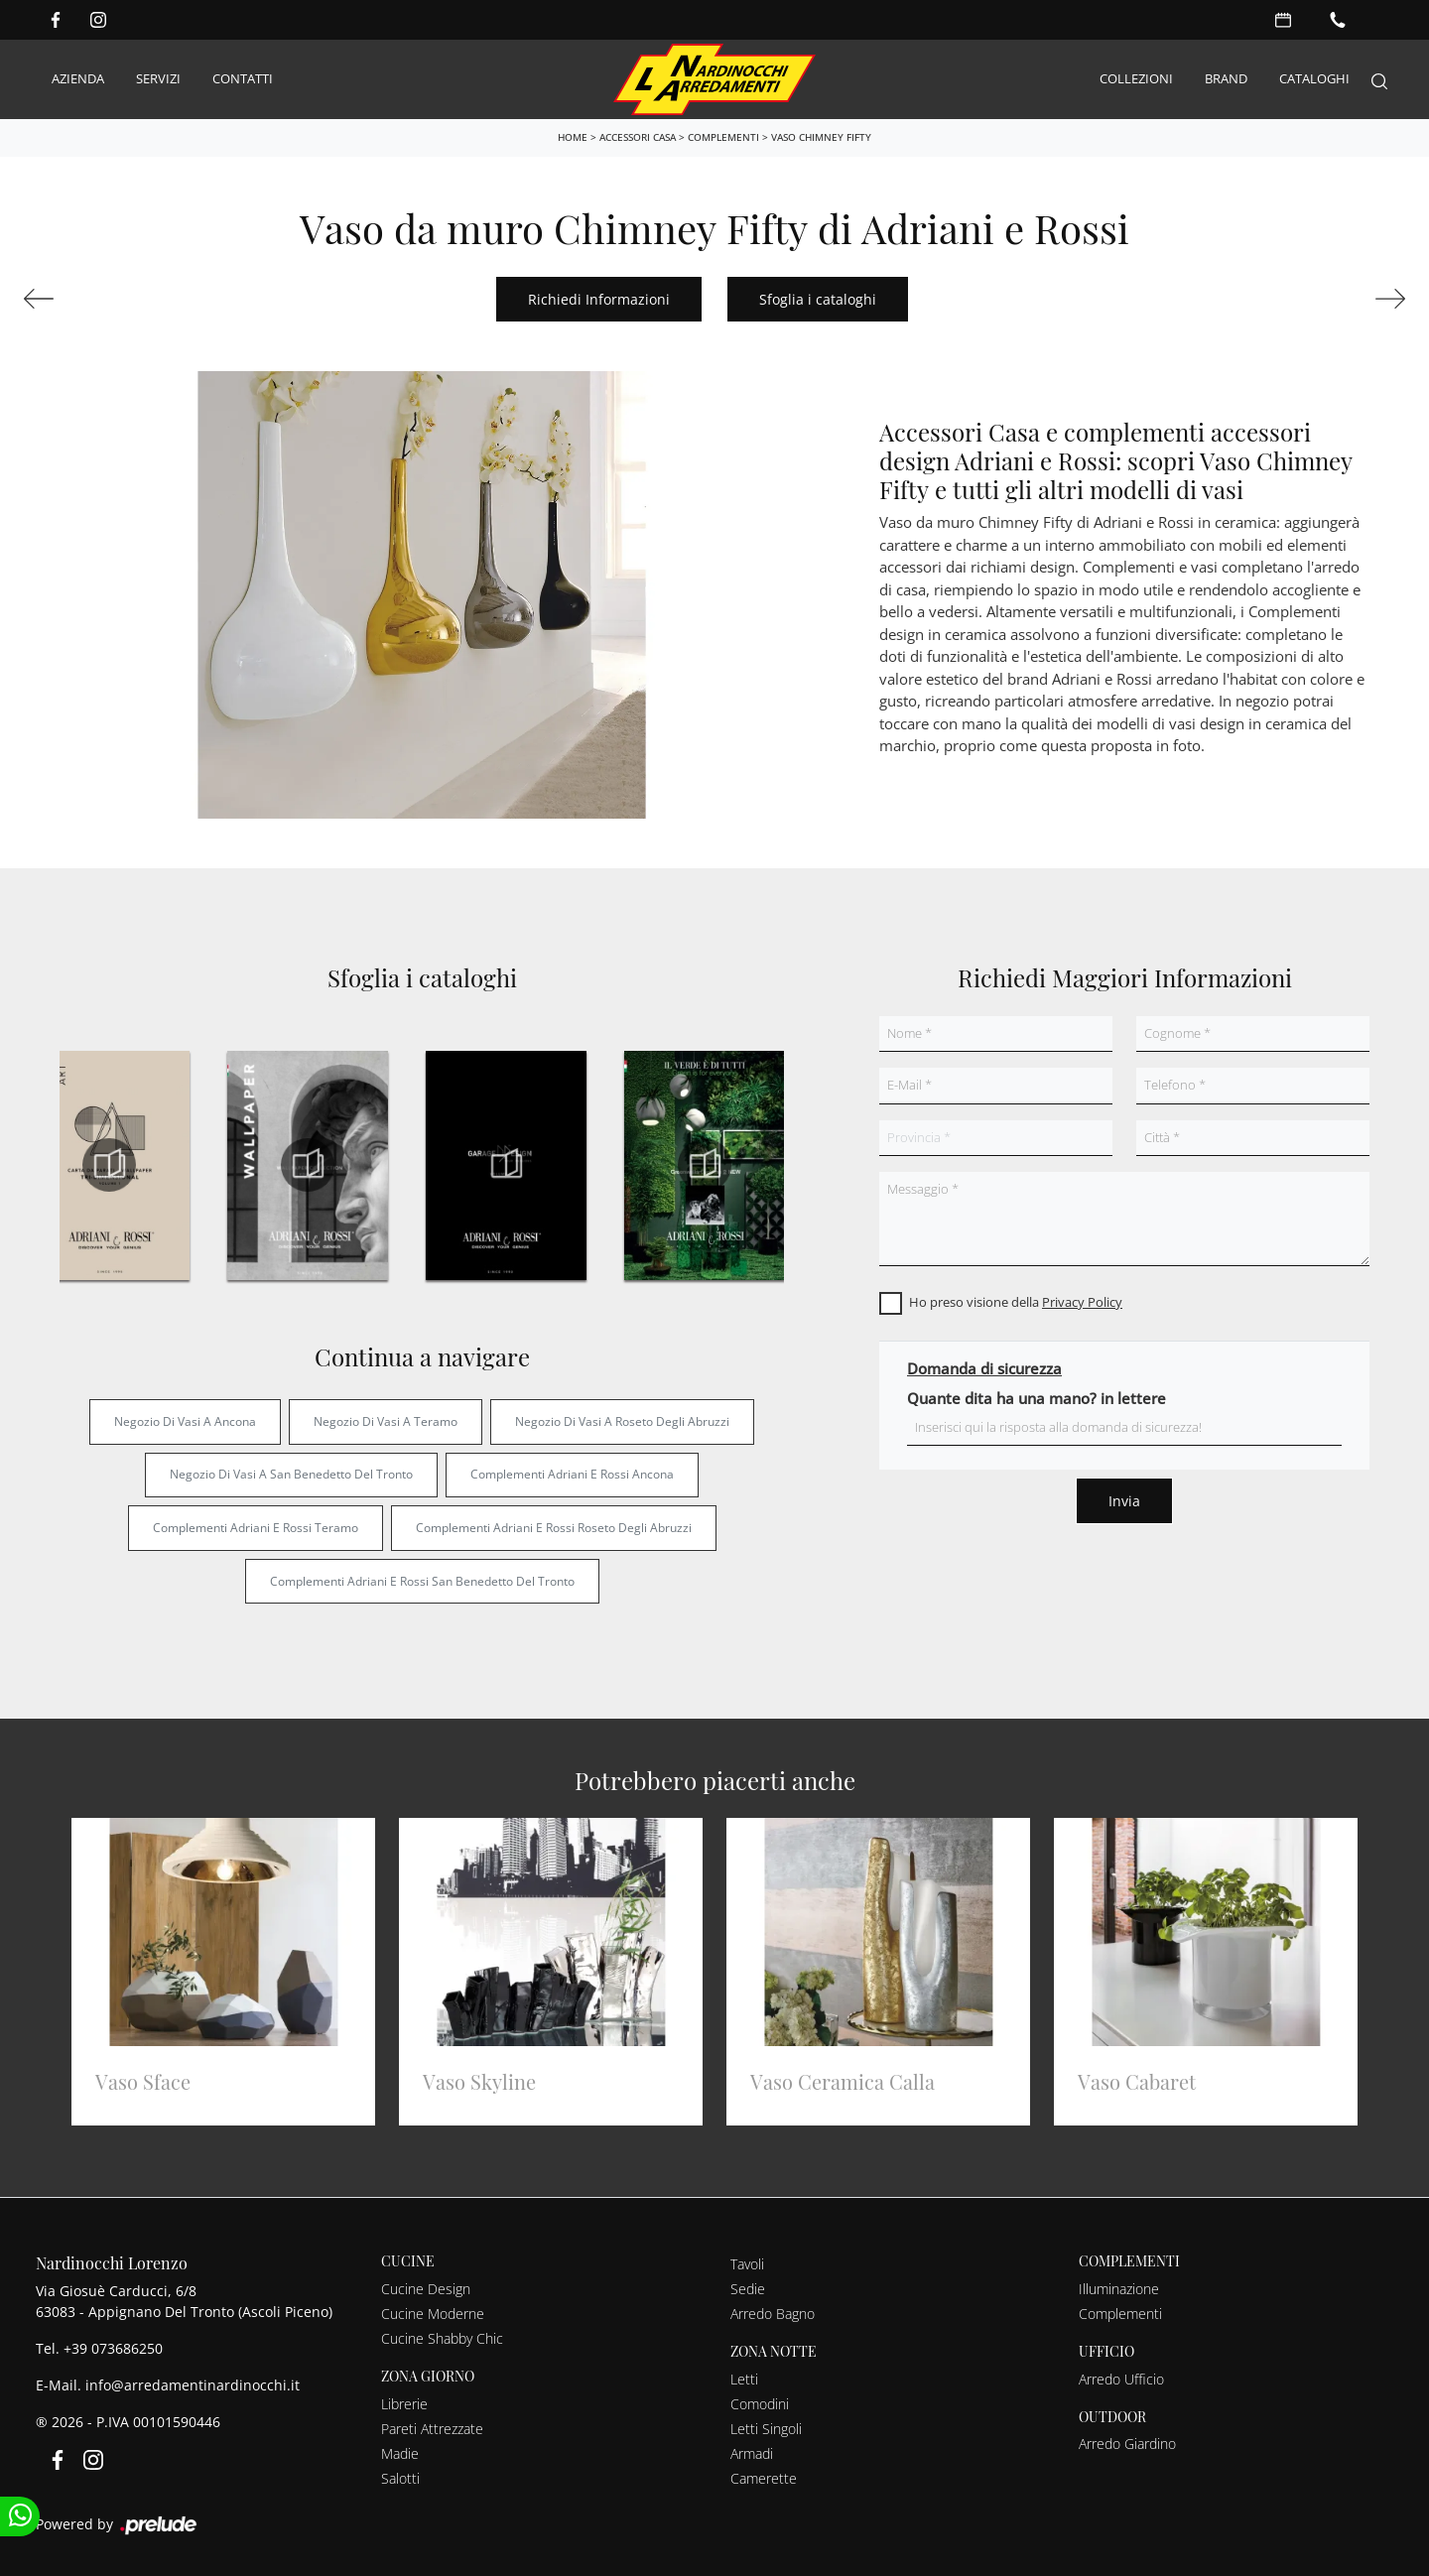 This screenshot has width=1429, height=2576. What do you see at coordinates (425, 2287) in the screenshot?
I see `Cucine Design` at bounding box center [425, 2287].